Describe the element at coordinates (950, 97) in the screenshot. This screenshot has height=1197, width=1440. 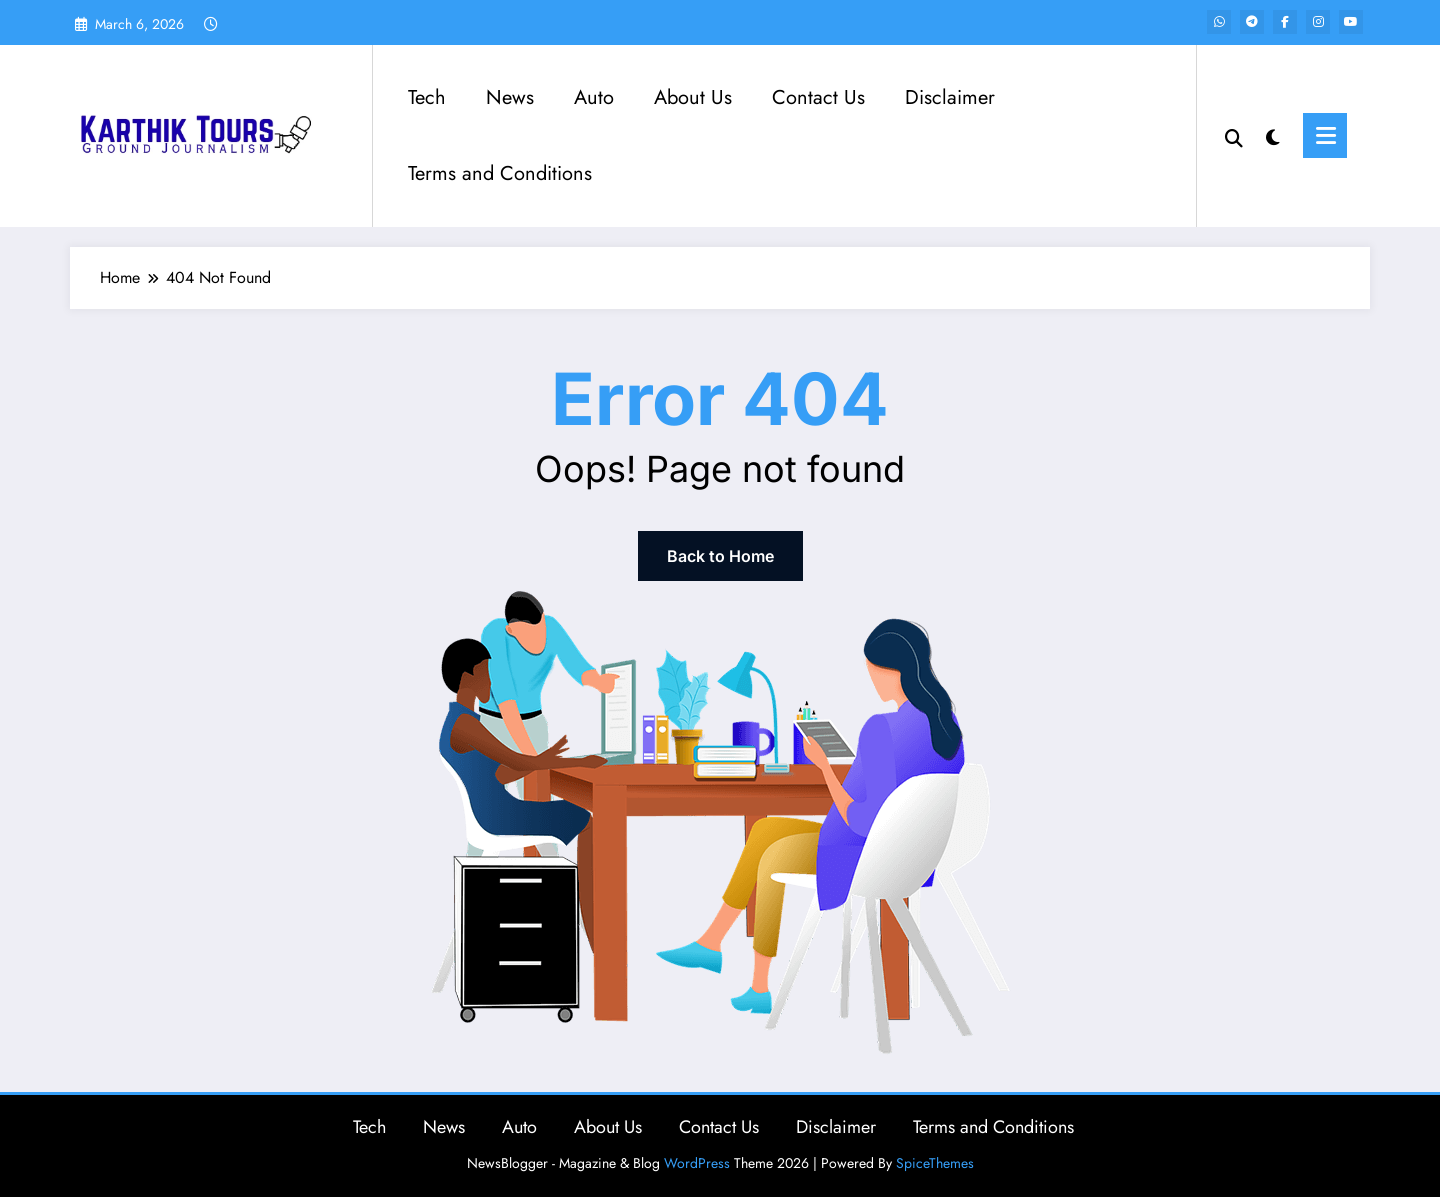
I see `Disclaimer` at that location.